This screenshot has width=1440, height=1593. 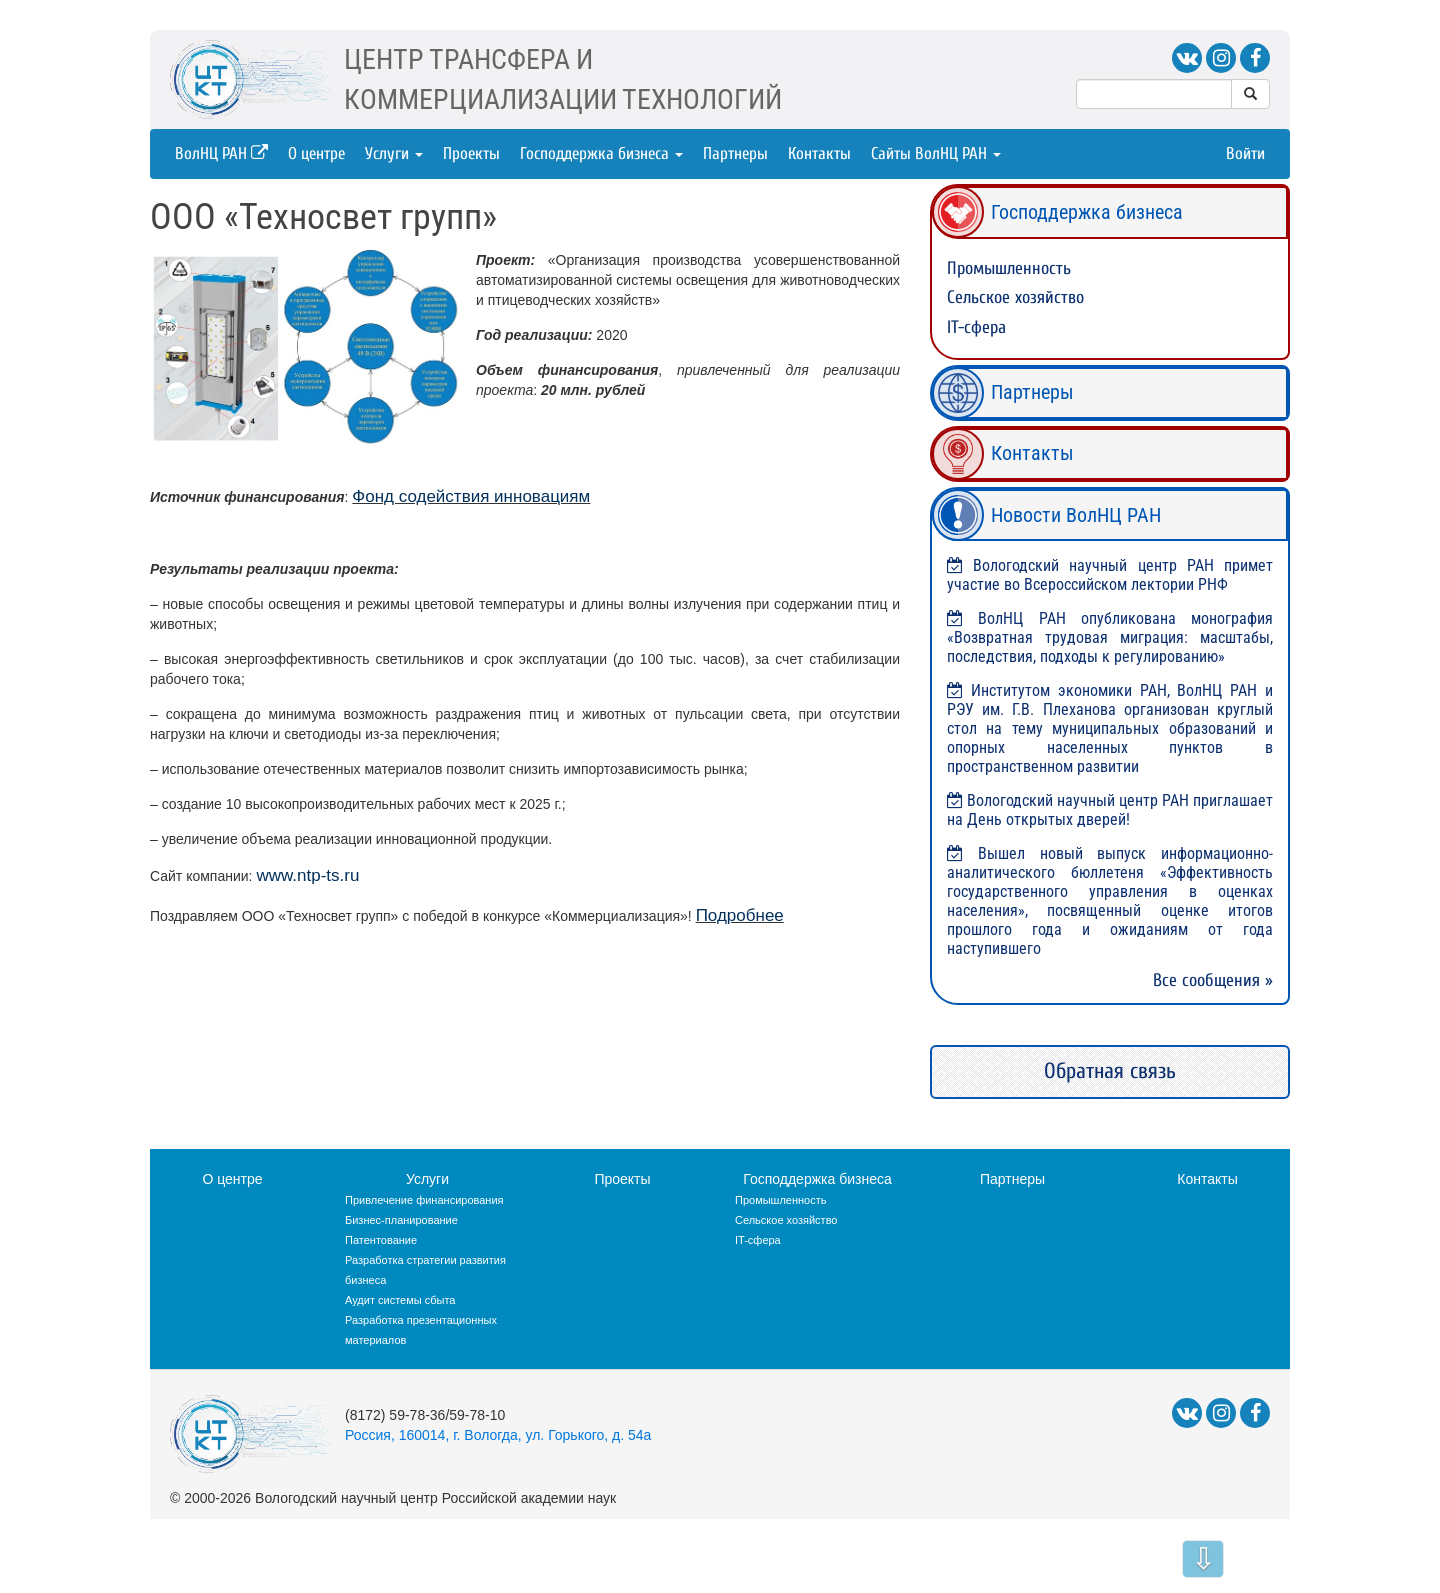 I want to click on Россия, 160014, г. Вологда, ул. Горького, д. 54а, so click(x=498, y=1435).